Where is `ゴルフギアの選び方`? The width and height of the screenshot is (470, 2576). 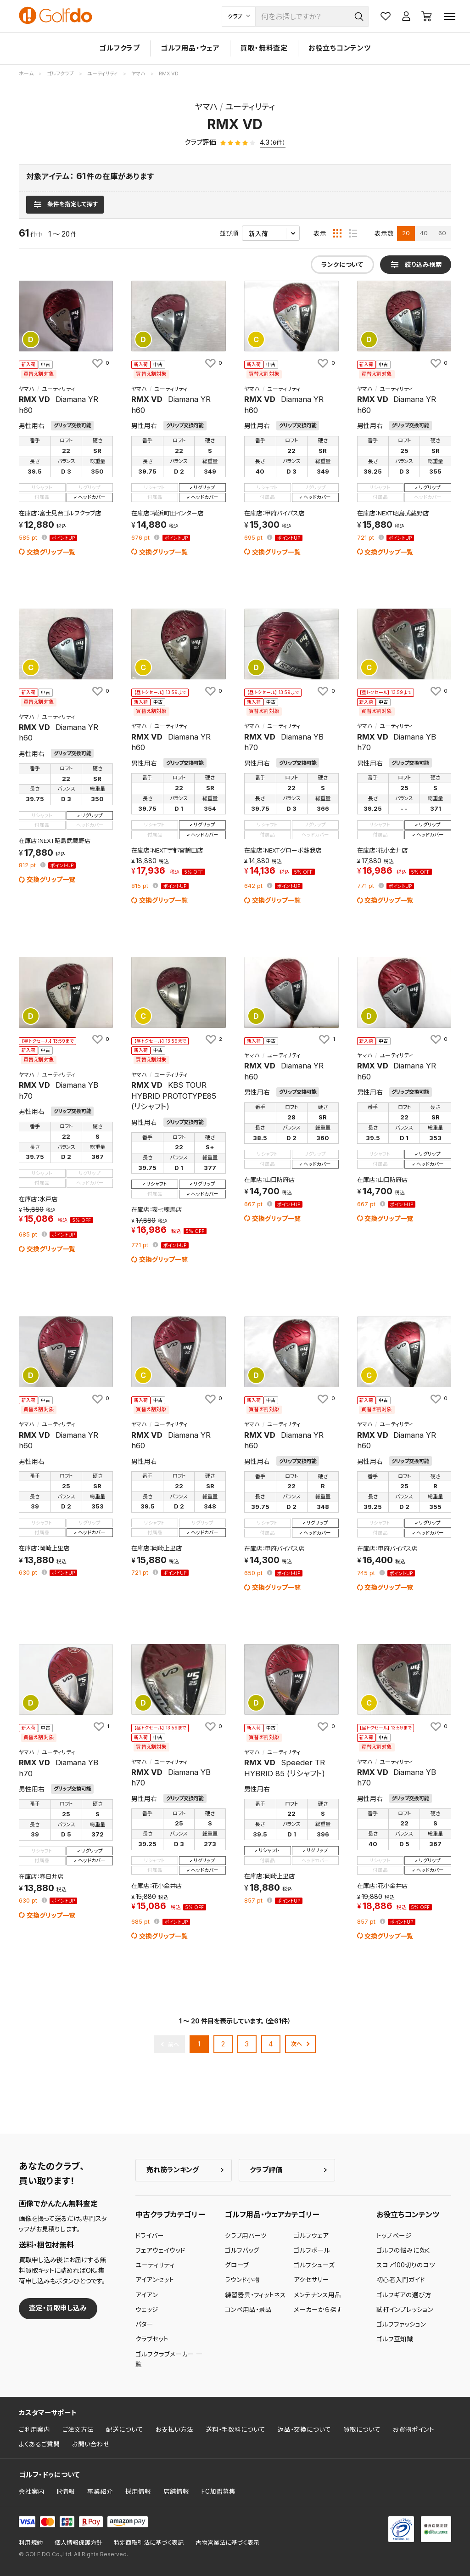 ゴルフギアの選び方 is located at coordinates (403, 2295).